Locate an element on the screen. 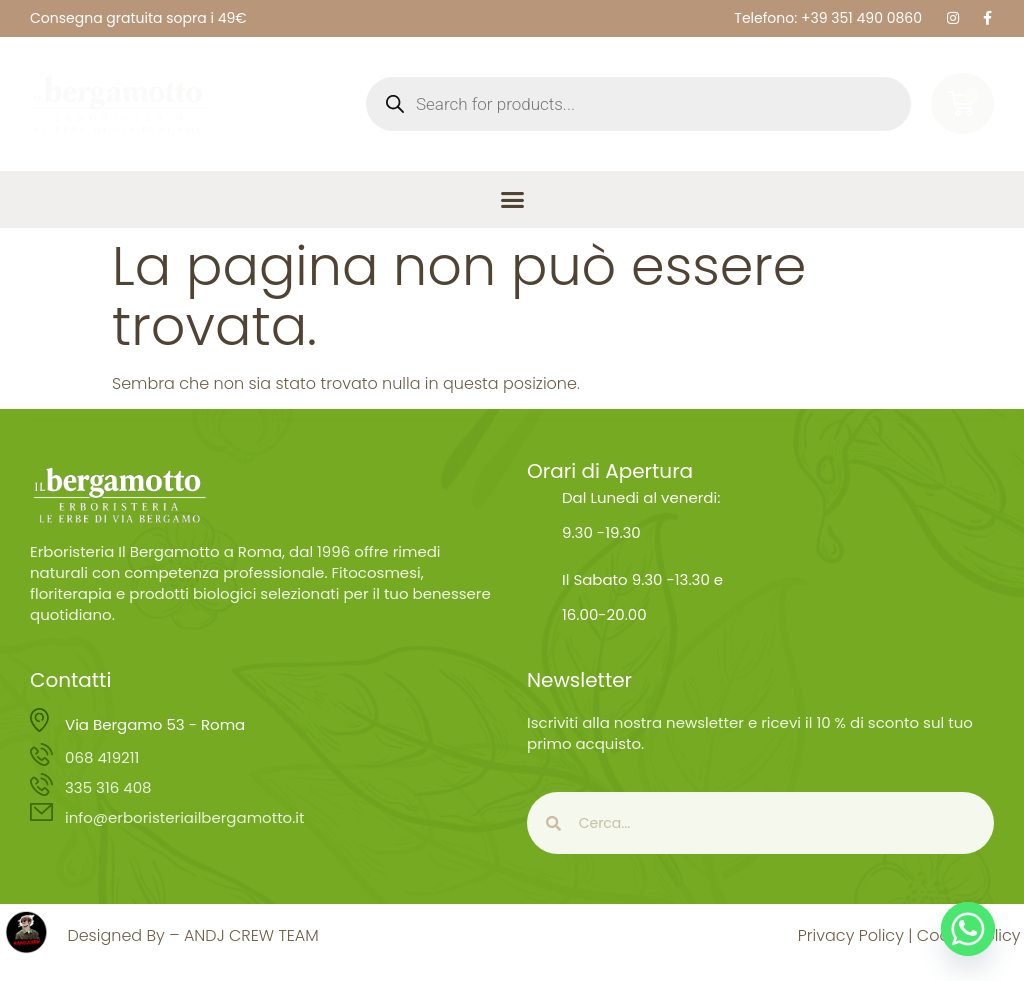 The height and width of the screenshot is (981, 1024). [button] is located at coordinates (512, 200).